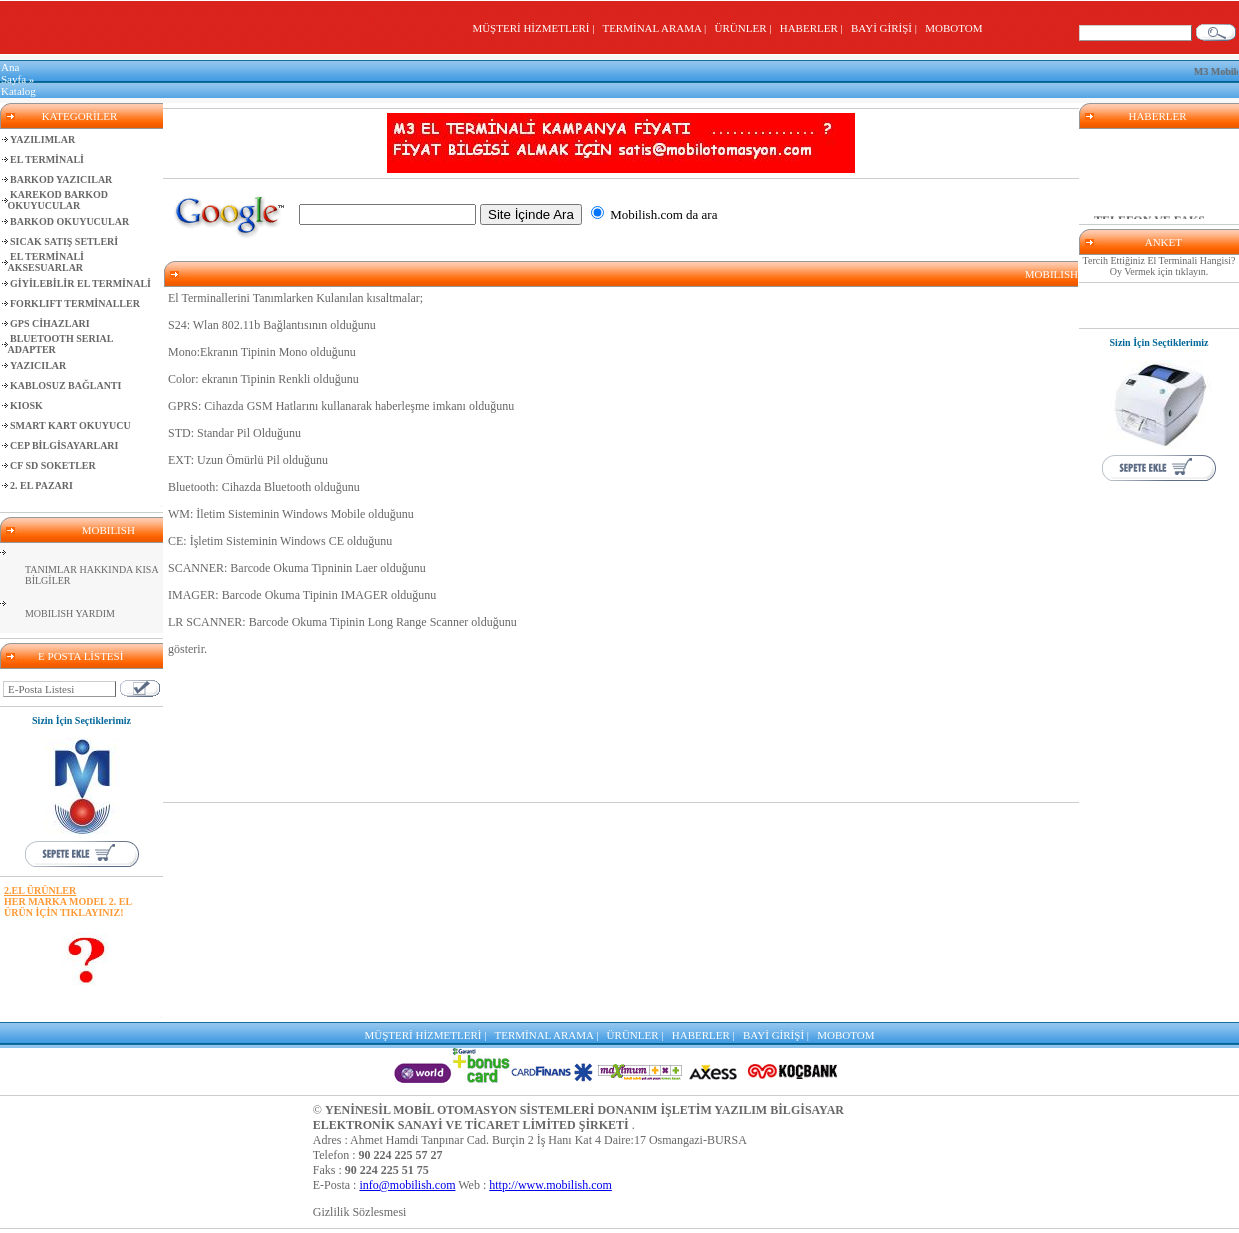 This screenshot has height=1233, width=1239. What do you see at coordinates (360, 1212) in the screenshot?
I see `Gizlilik Sözlesmesi` at bounding box center [360, 1212].